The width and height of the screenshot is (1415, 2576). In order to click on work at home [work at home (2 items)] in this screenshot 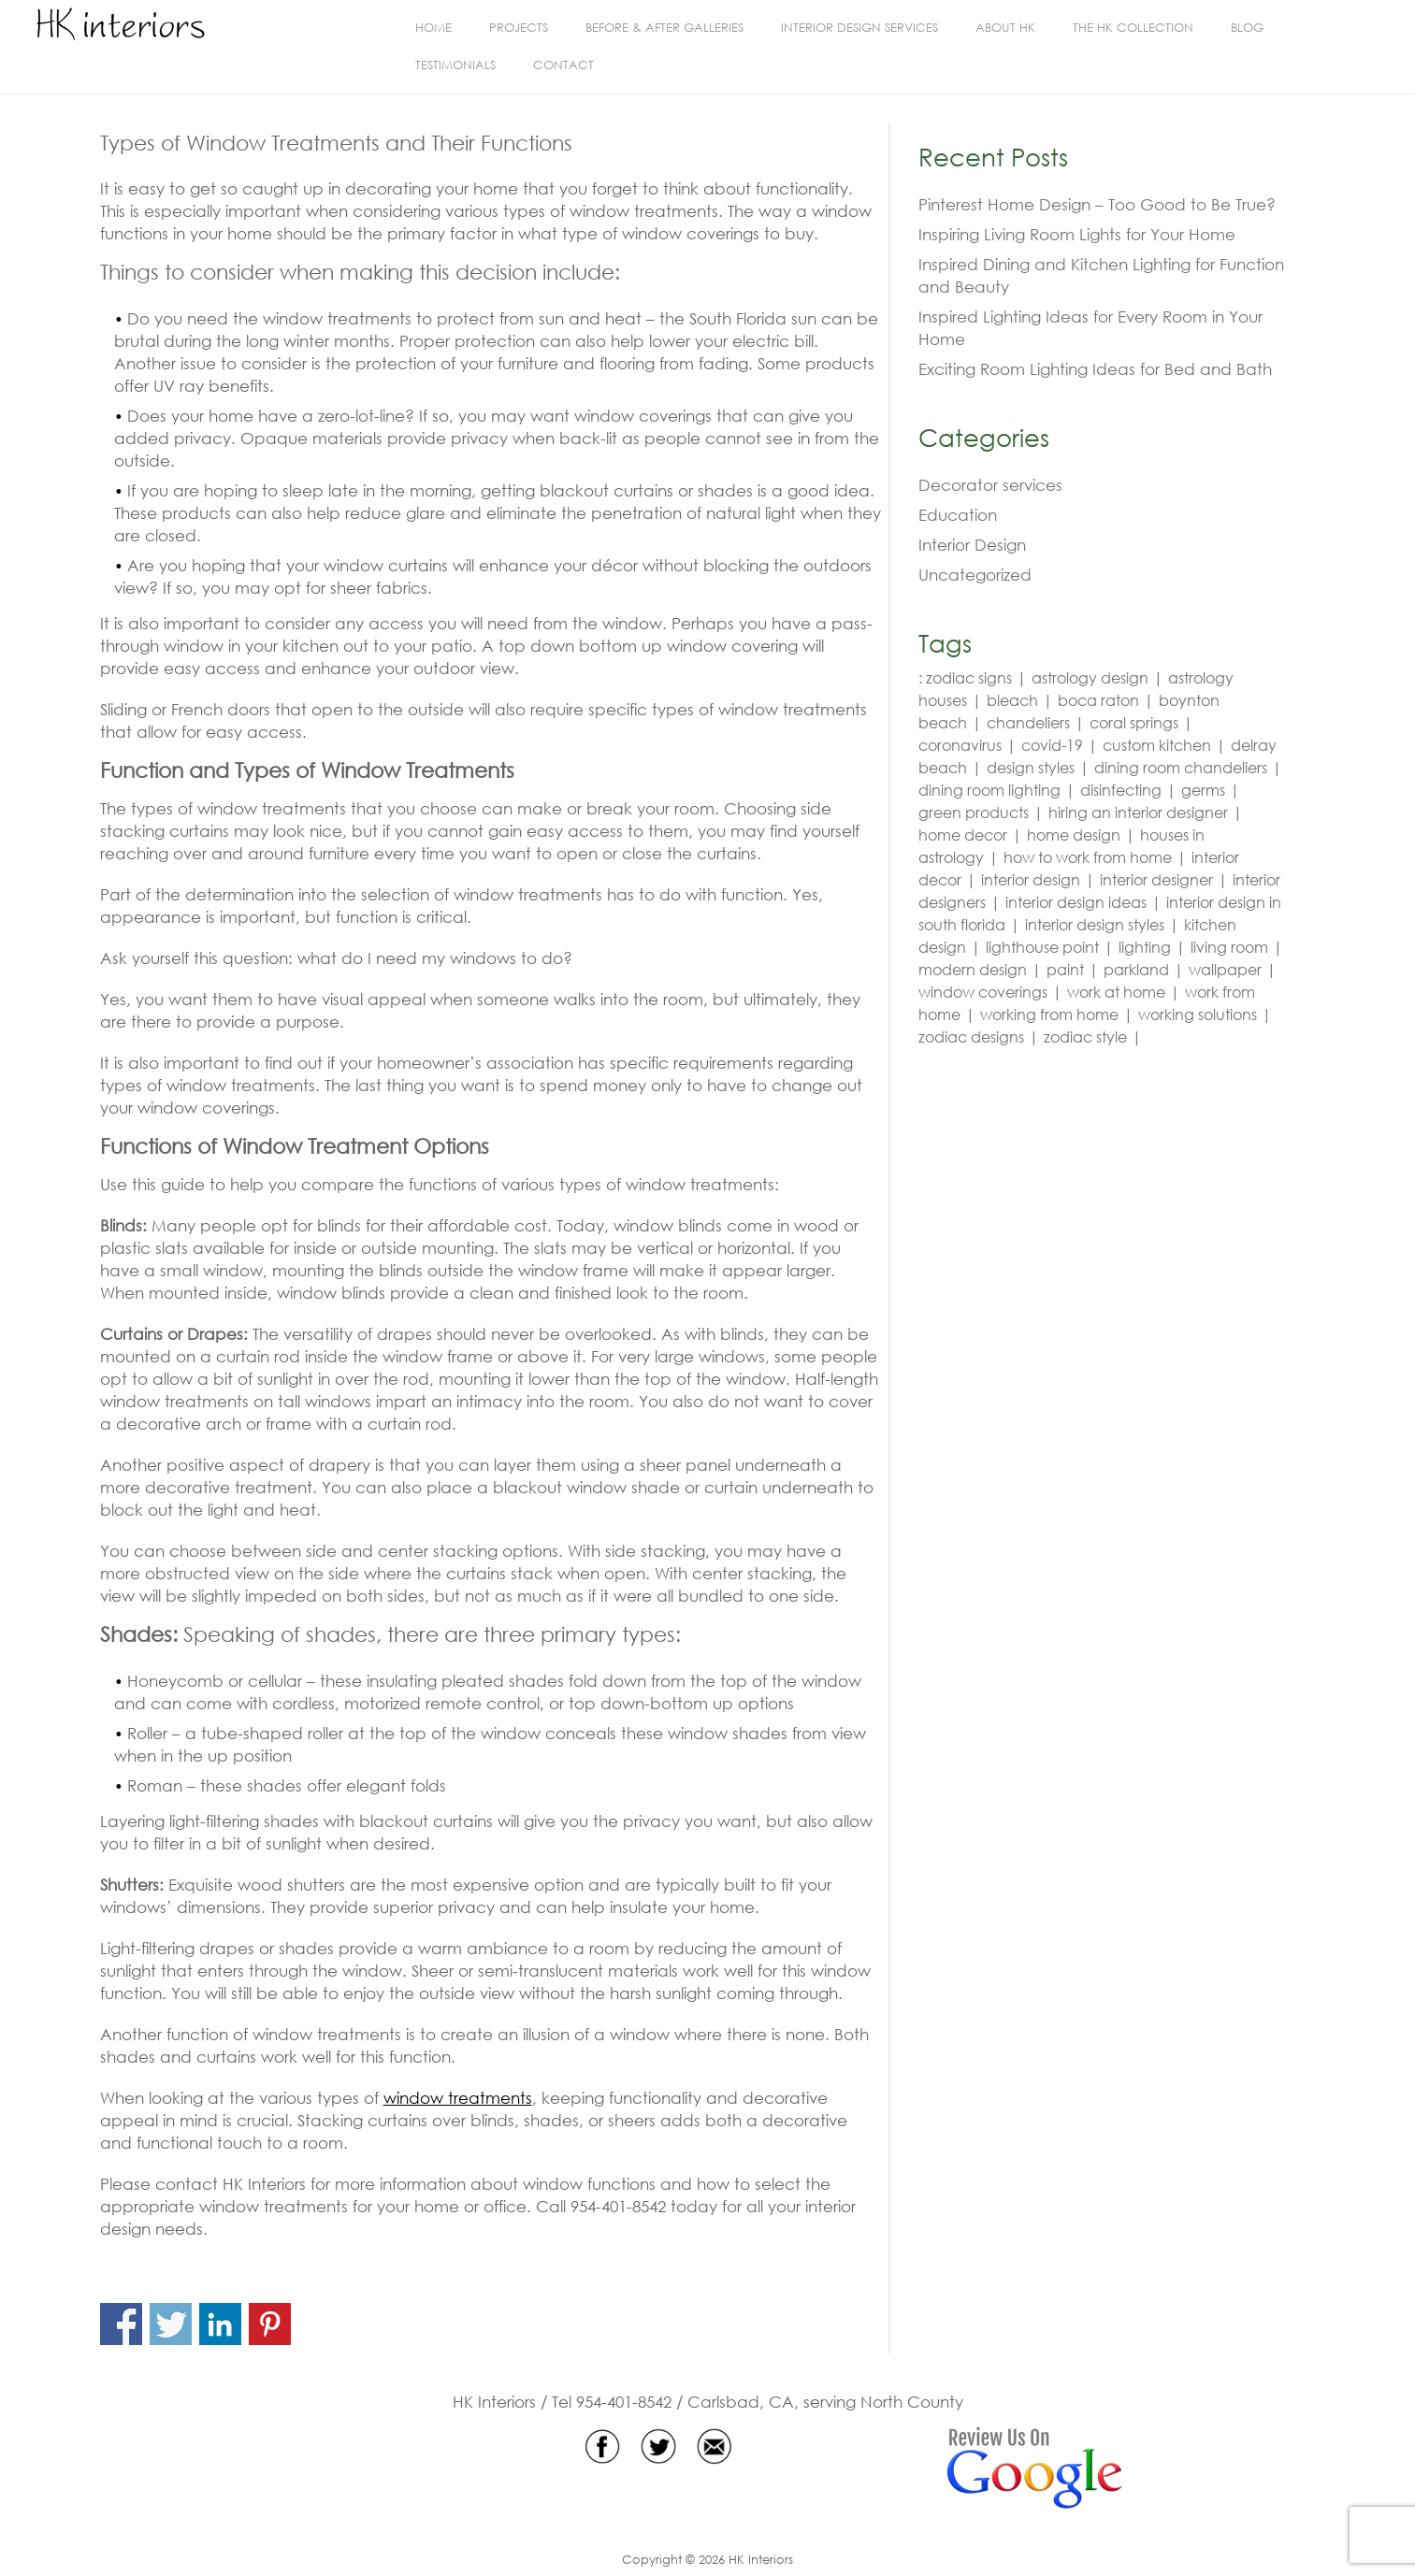, I will do `click(1116, 991)`.